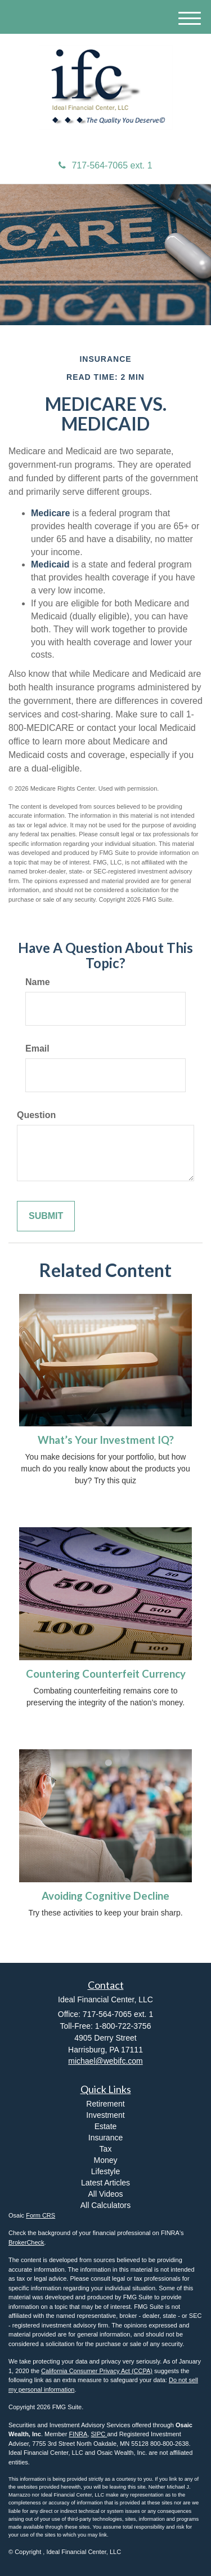  Describe the element at coordinates (96, 2370) in the screenshot. I see `California Consumer Privacy Act (CCPA)` at that location.